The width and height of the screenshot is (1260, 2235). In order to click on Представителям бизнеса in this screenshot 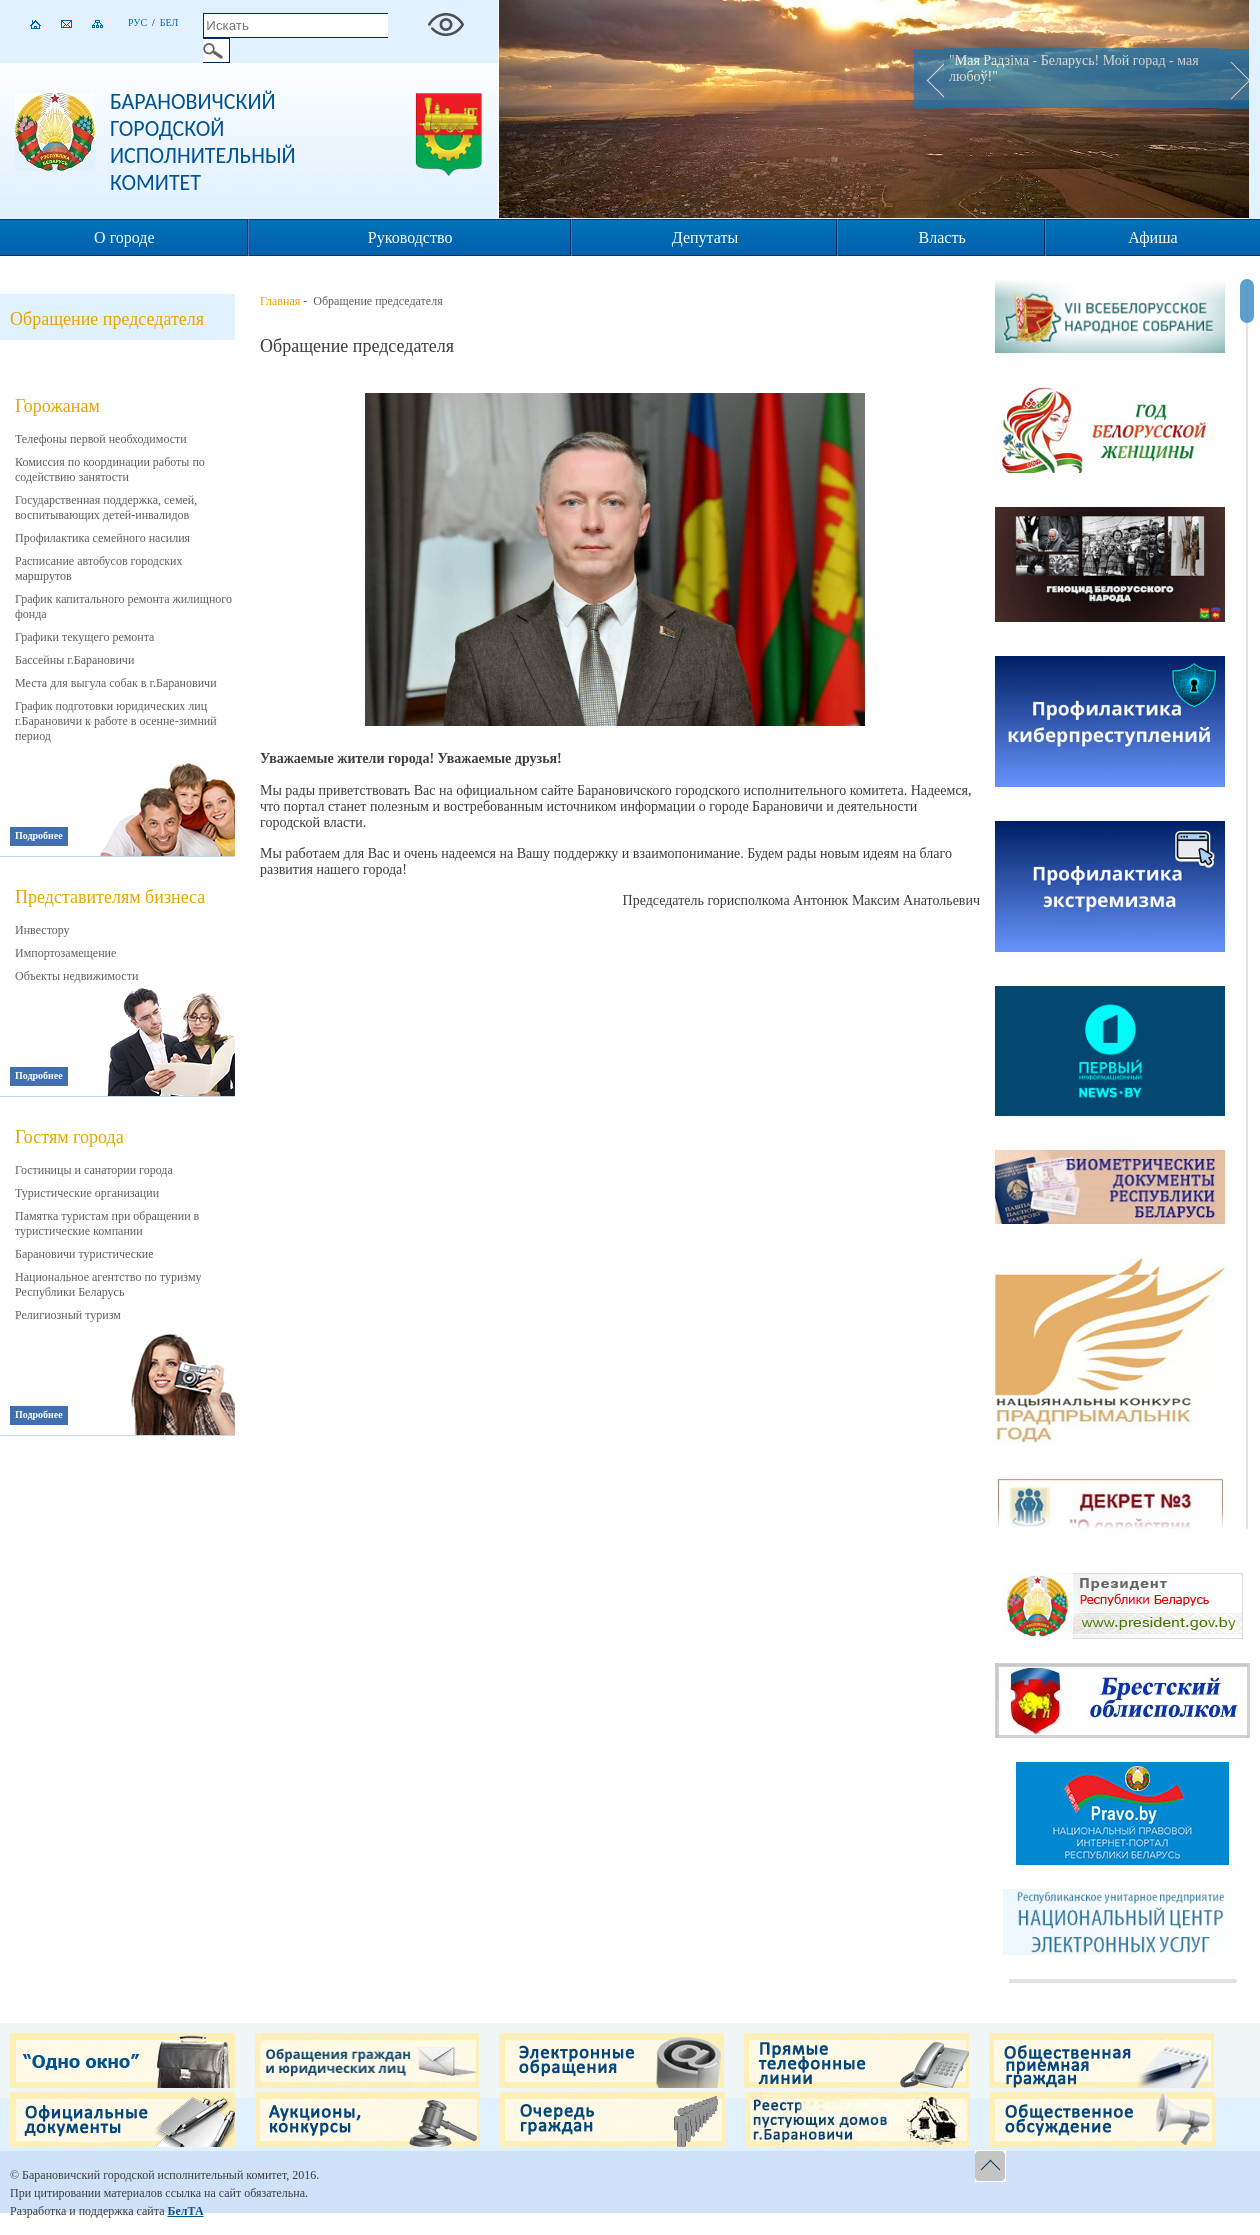, I will do `click(110, 897)`.